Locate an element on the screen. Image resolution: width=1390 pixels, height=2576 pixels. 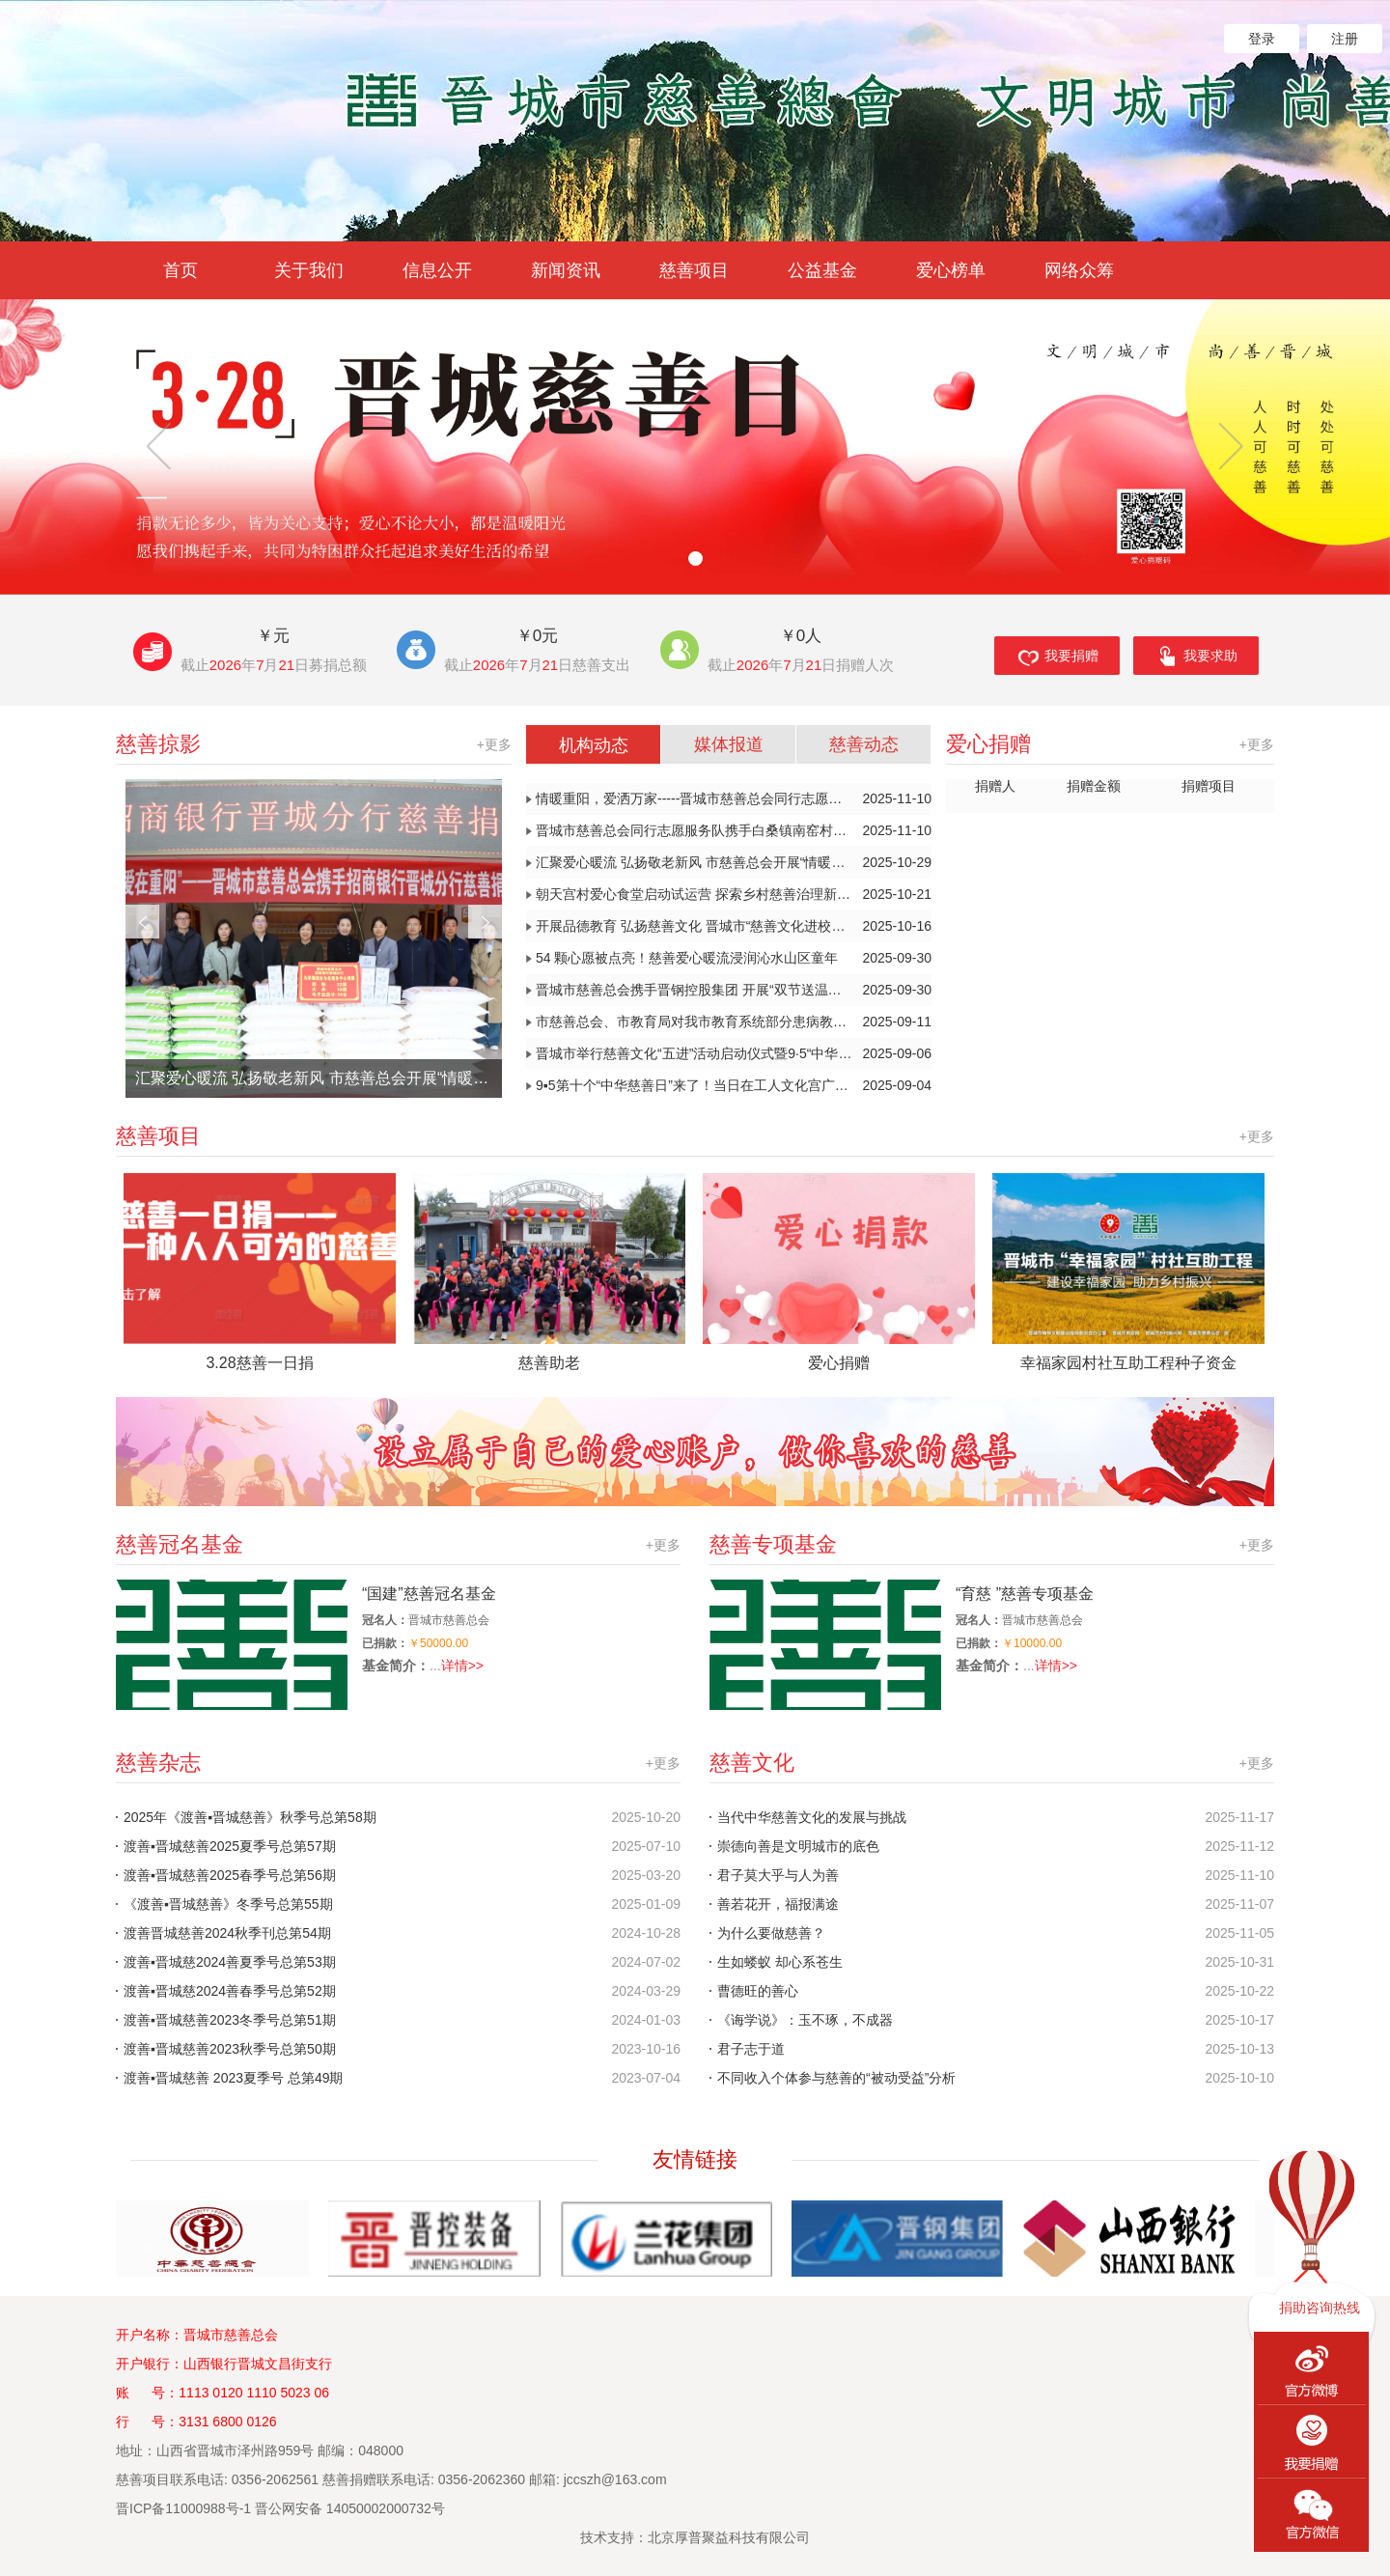
基金简介： is located at coordinates (396, 1665).